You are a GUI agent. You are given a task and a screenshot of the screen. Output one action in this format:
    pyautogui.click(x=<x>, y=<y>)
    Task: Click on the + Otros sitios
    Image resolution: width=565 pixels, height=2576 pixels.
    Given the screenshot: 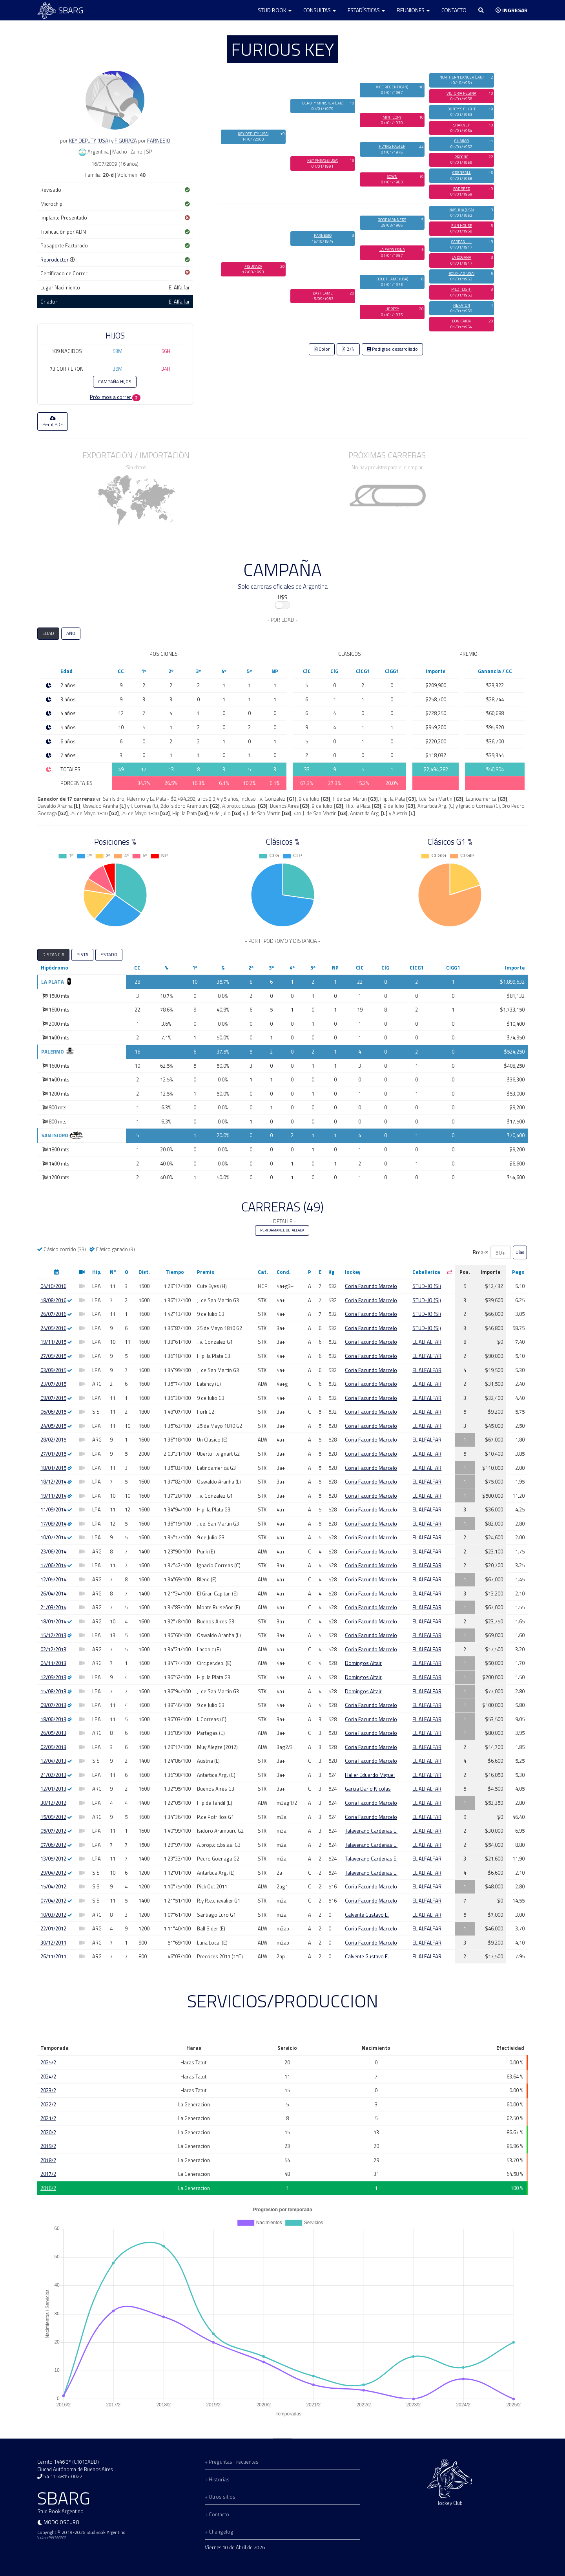 What is the action you would take?
    pyautogui.click(x=220, y=2497)
    